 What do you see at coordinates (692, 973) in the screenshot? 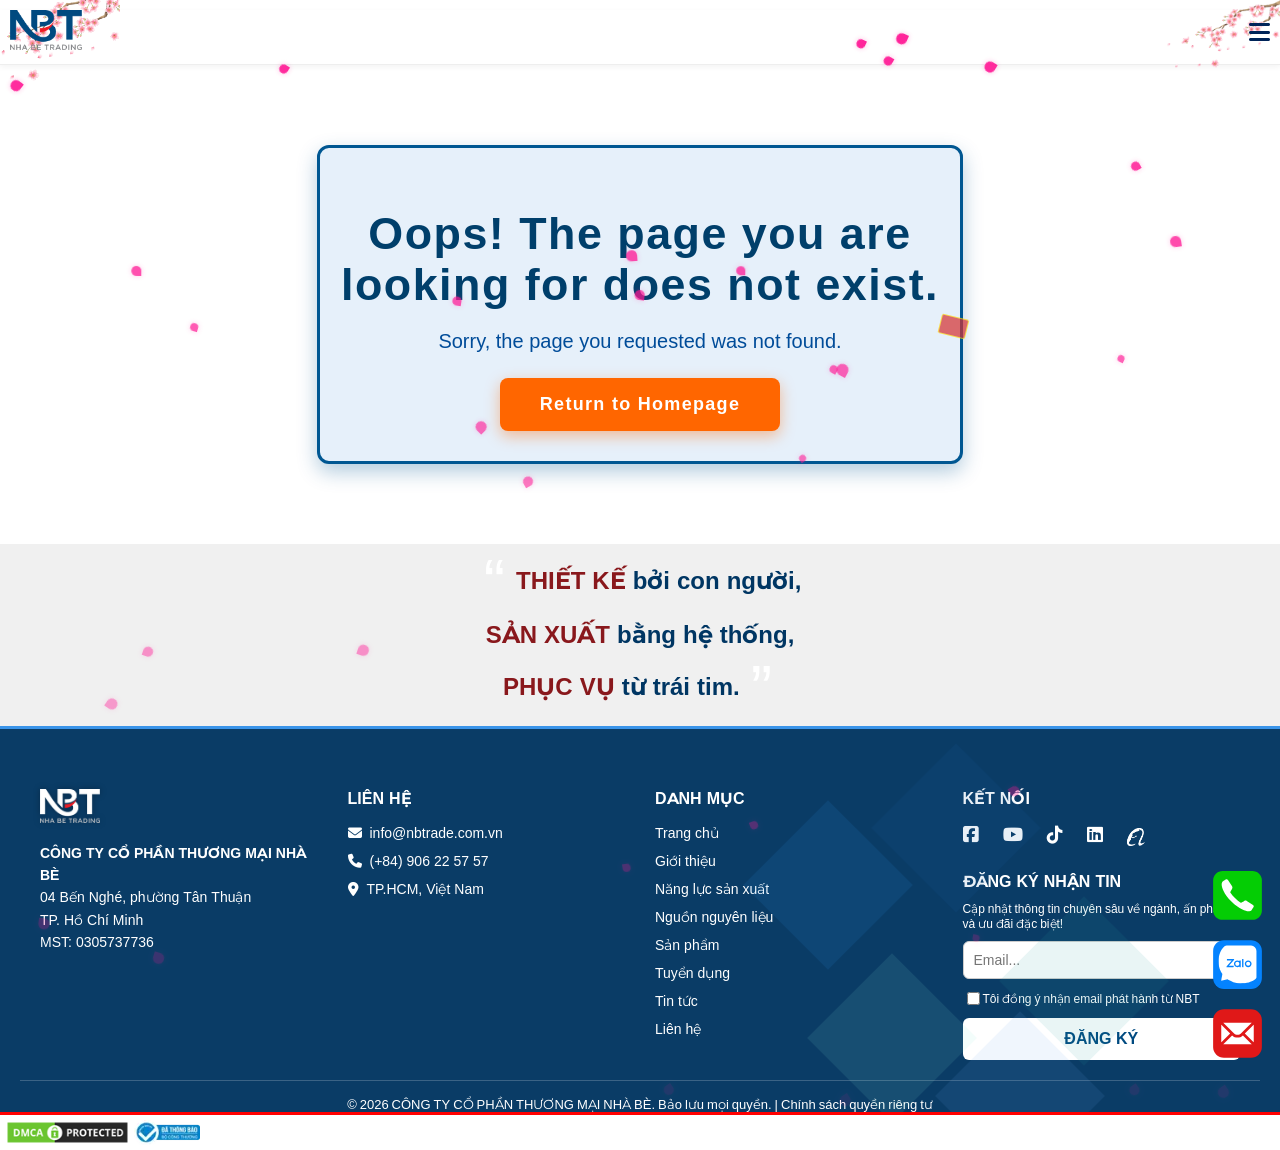
I see `Tuyển dụng` at bounding box center [692, 973].